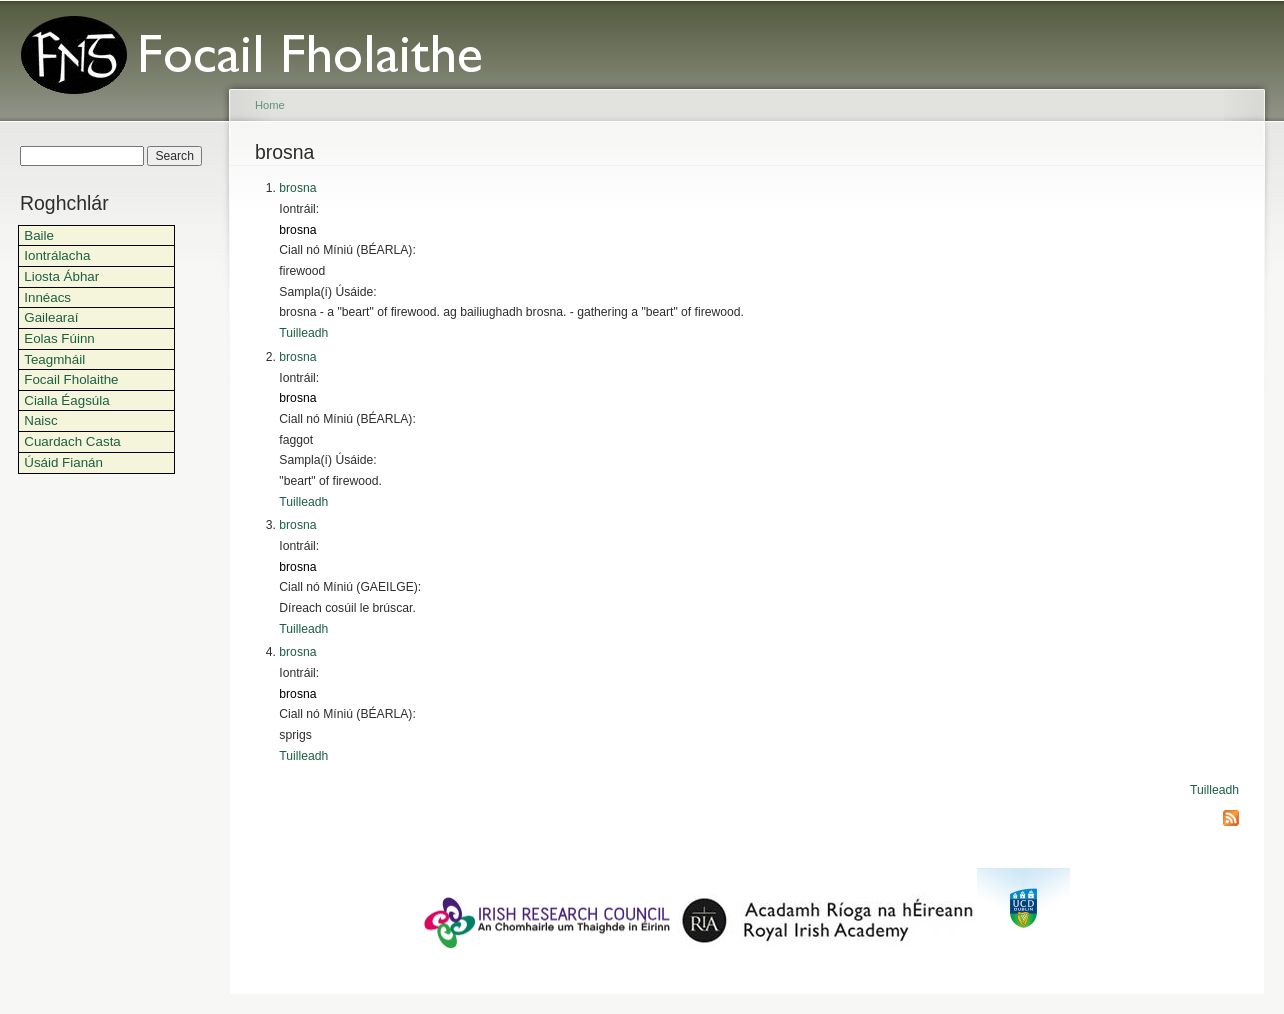 This screenshot has width=1284, height=1014. Describe the element at coordinates (61, 276) in the screenshot. I see `Liosta Ábhar` at that location.